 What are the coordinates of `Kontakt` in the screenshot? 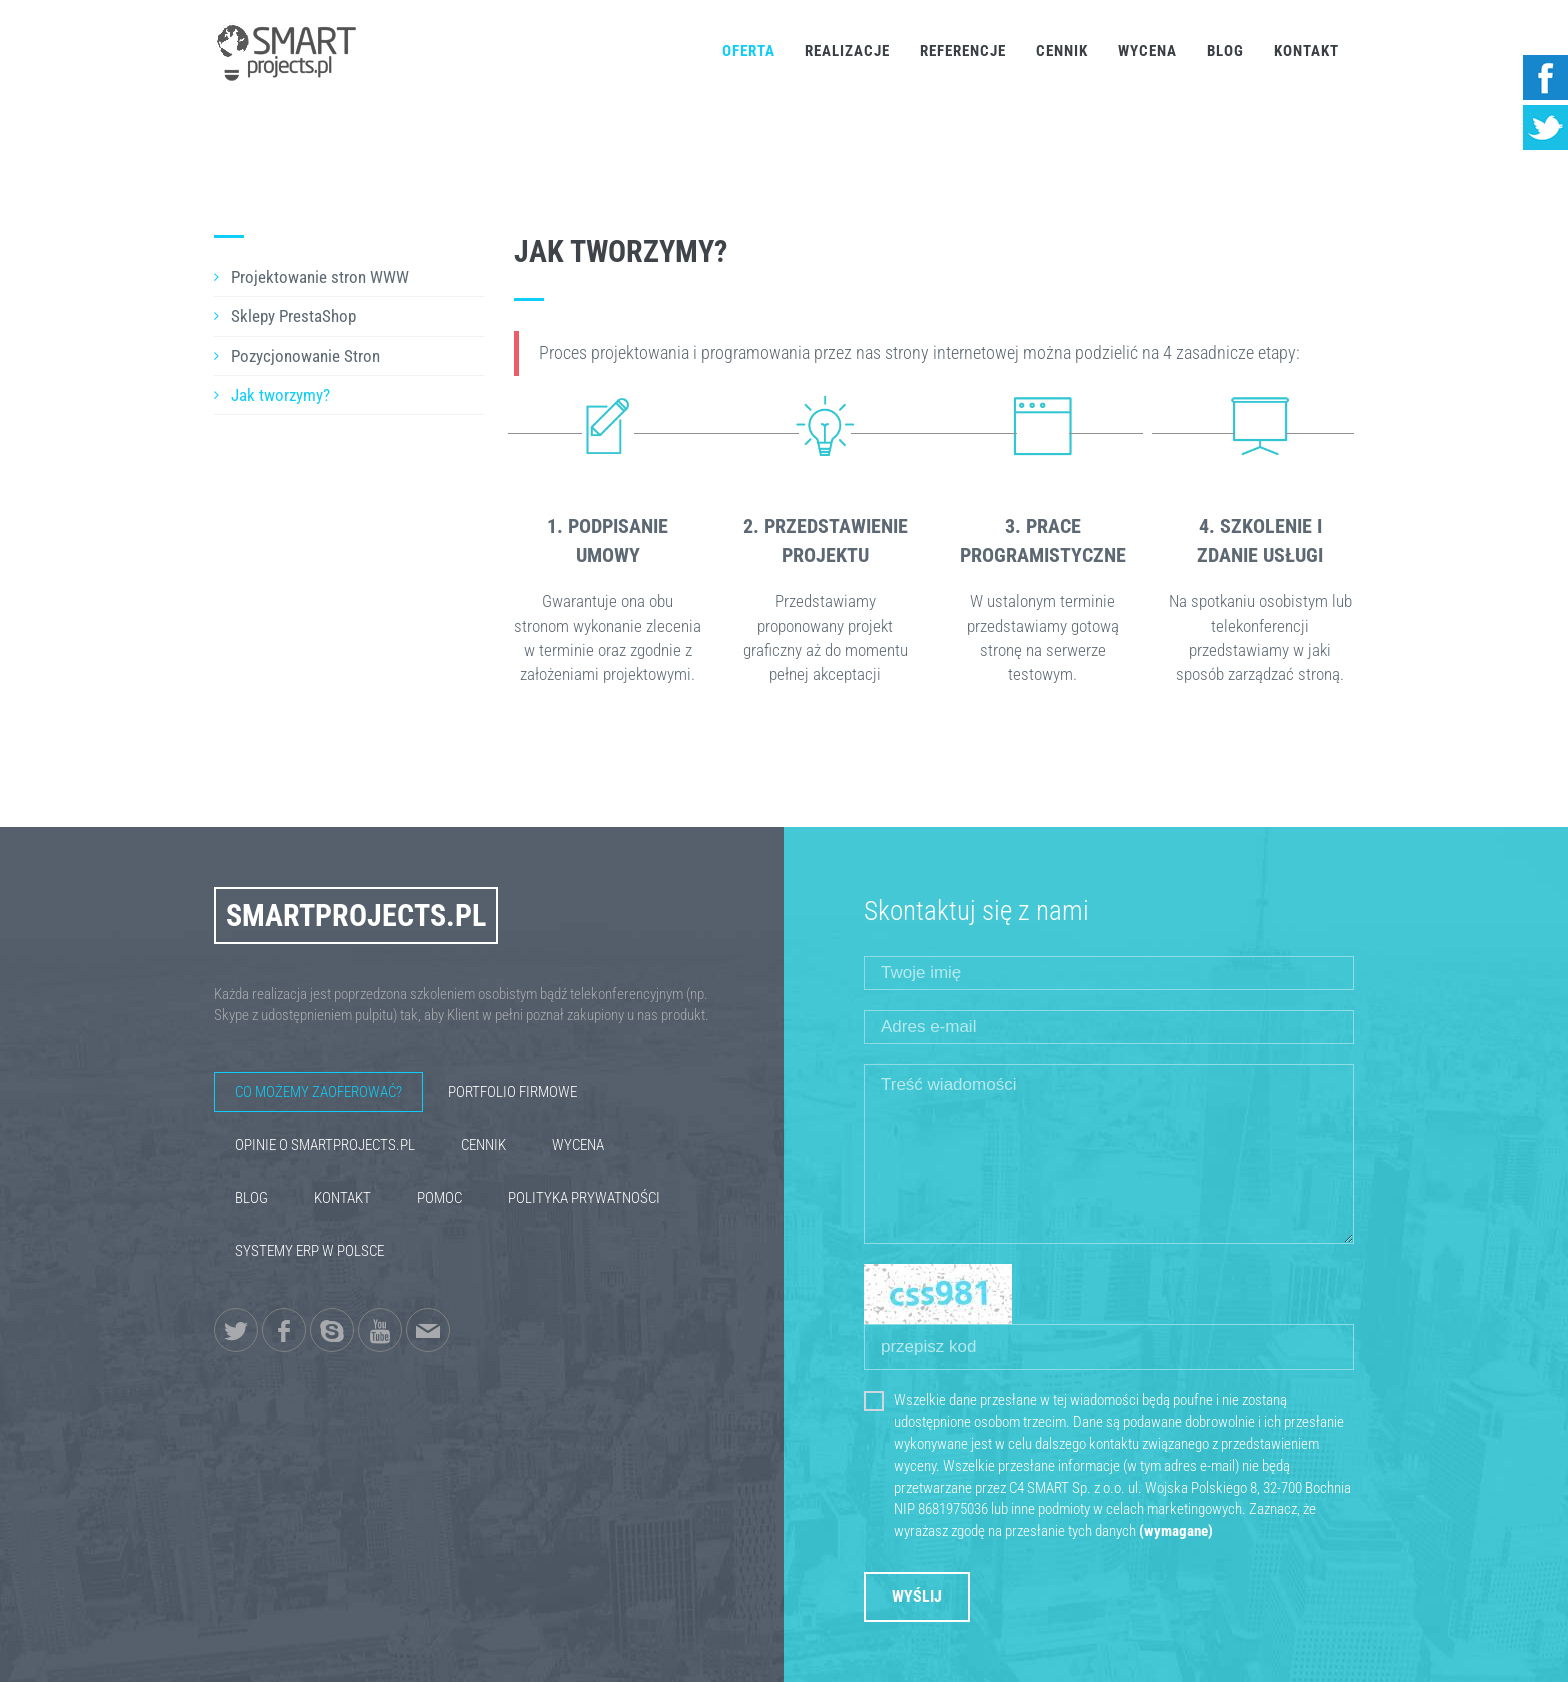 It's located at (1306, 51).